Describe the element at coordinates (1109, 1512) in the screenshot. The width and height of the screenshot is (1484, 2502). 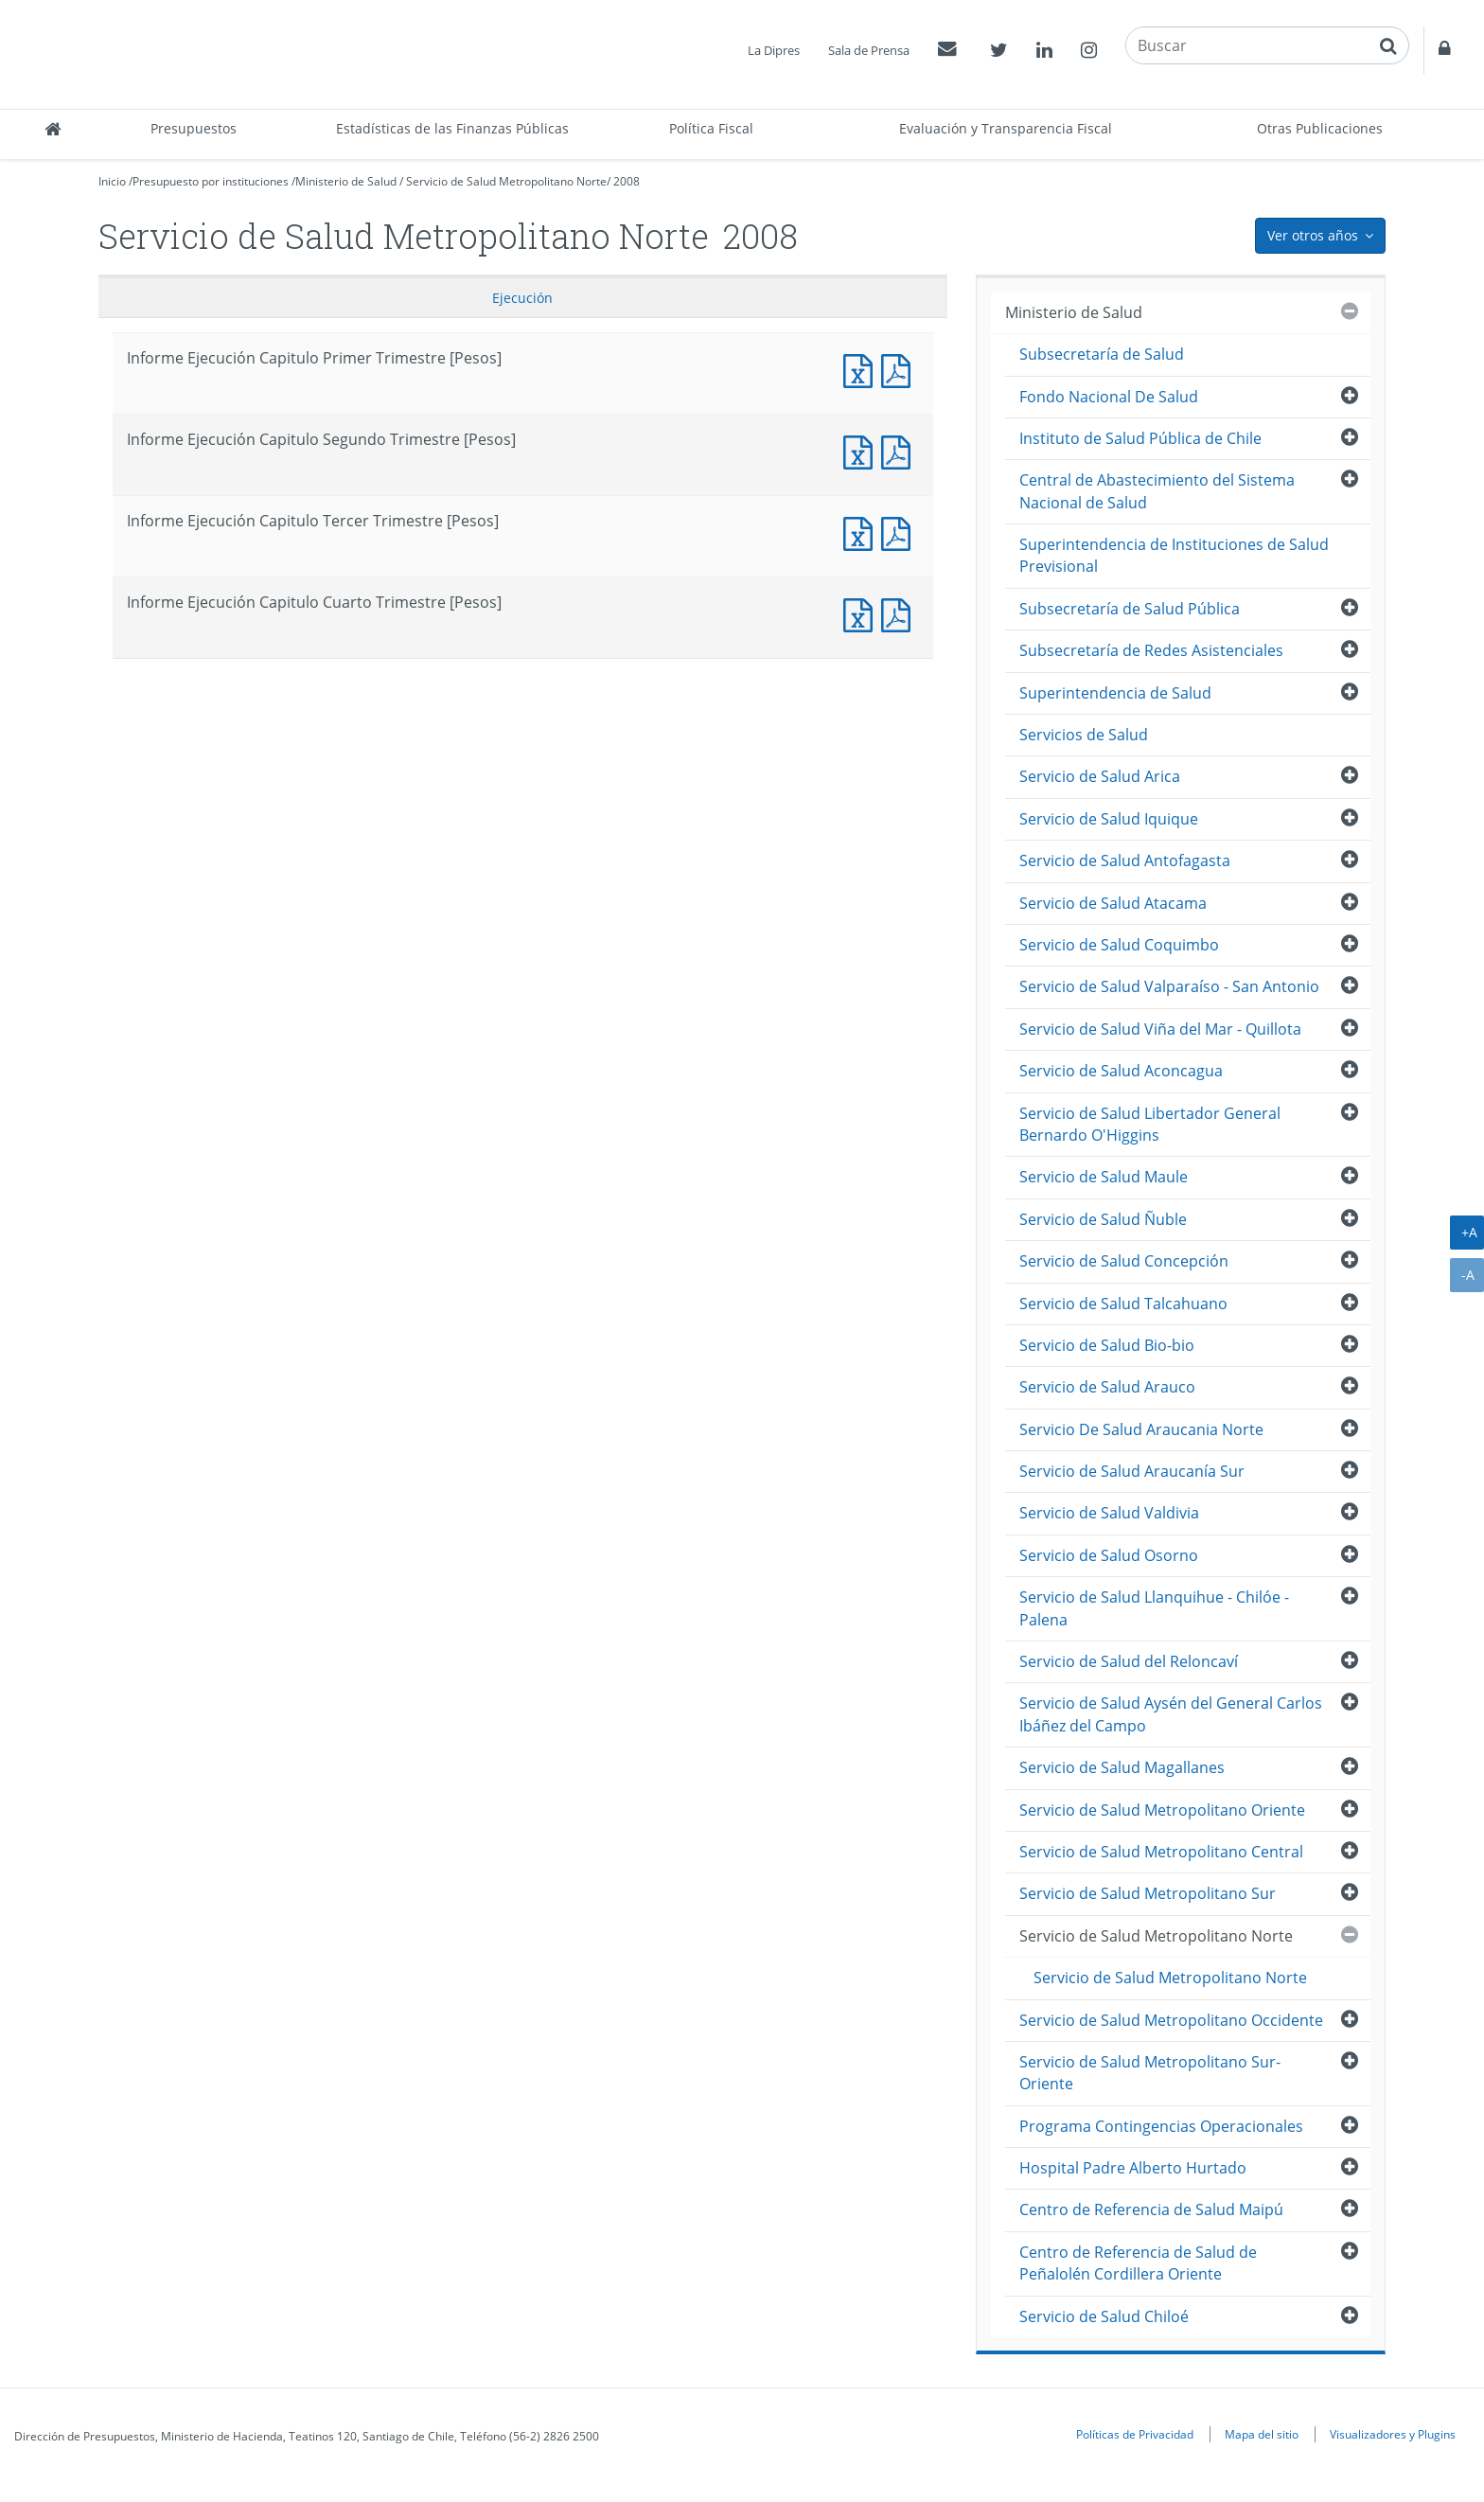
I see `Servicio de Salud Valdivia` at that location.